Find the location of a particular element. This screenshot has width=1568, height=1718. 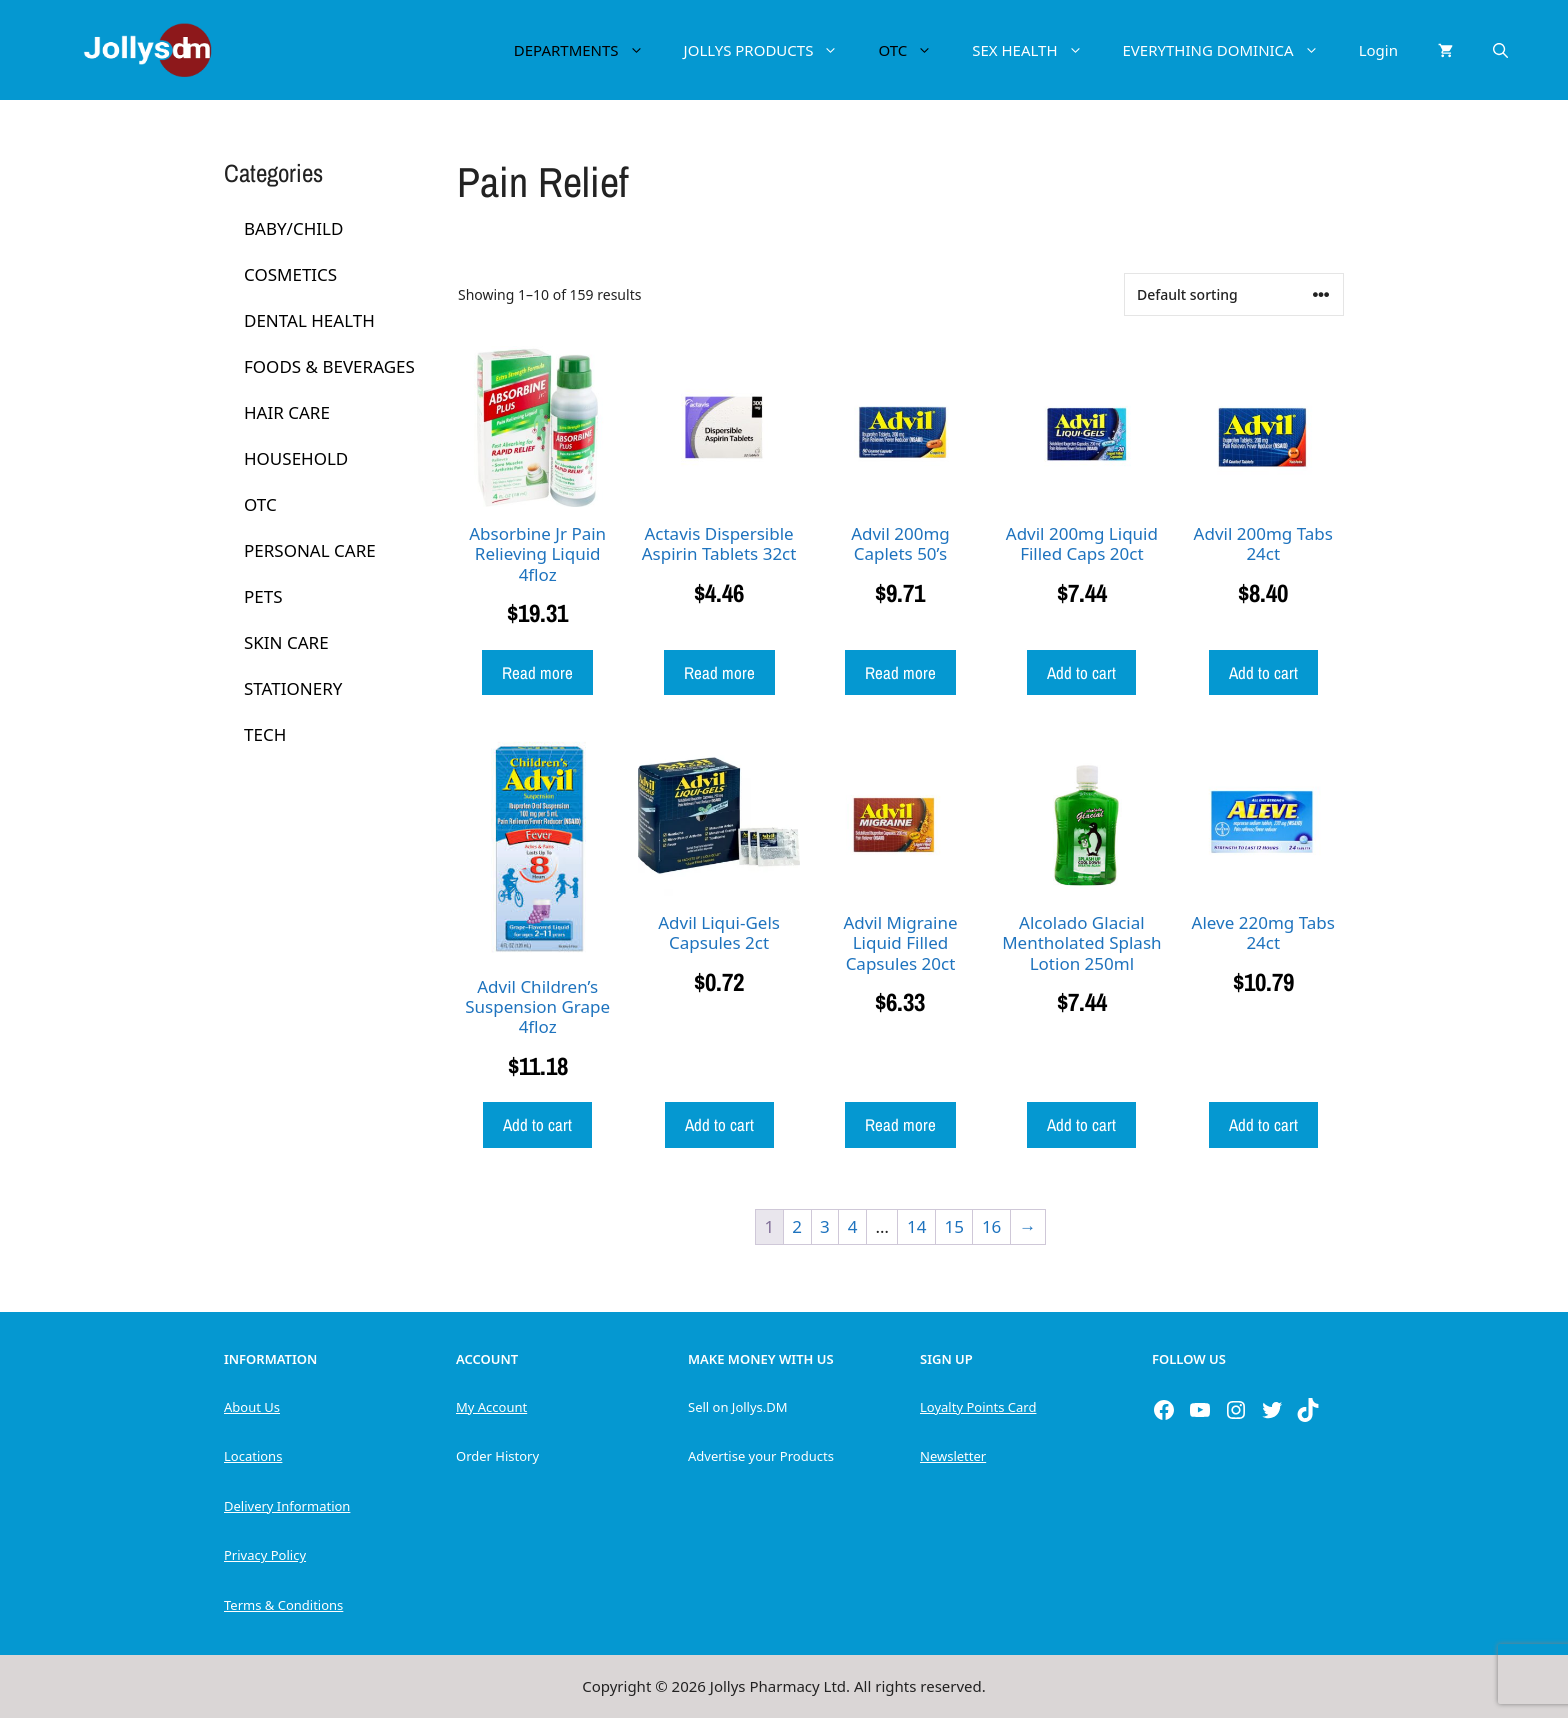

Privacy Policy is located at coordinates (265, 1555).